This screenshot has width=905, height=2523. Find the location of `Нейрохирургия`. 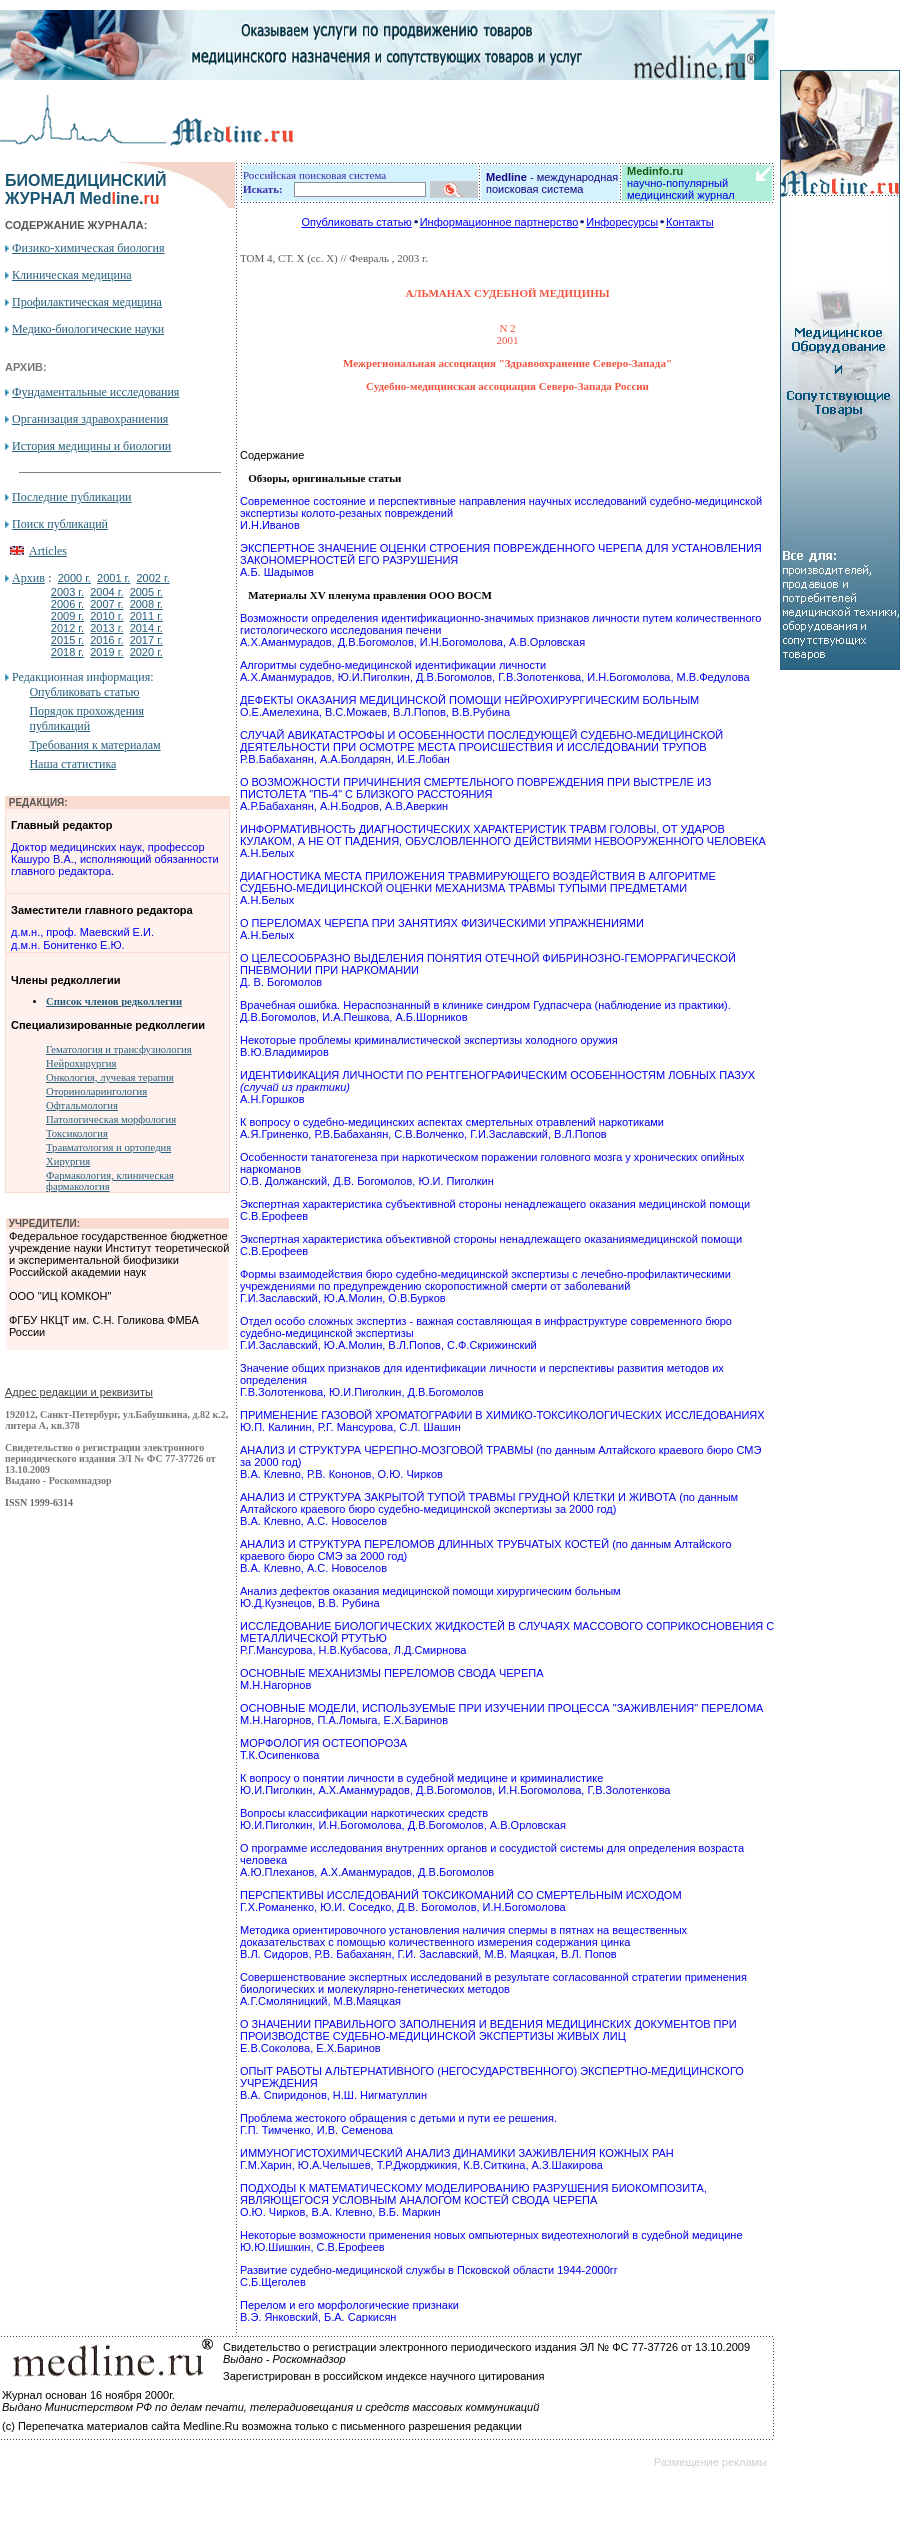

Нейрохирургия is located at coordinates (81, 1063).